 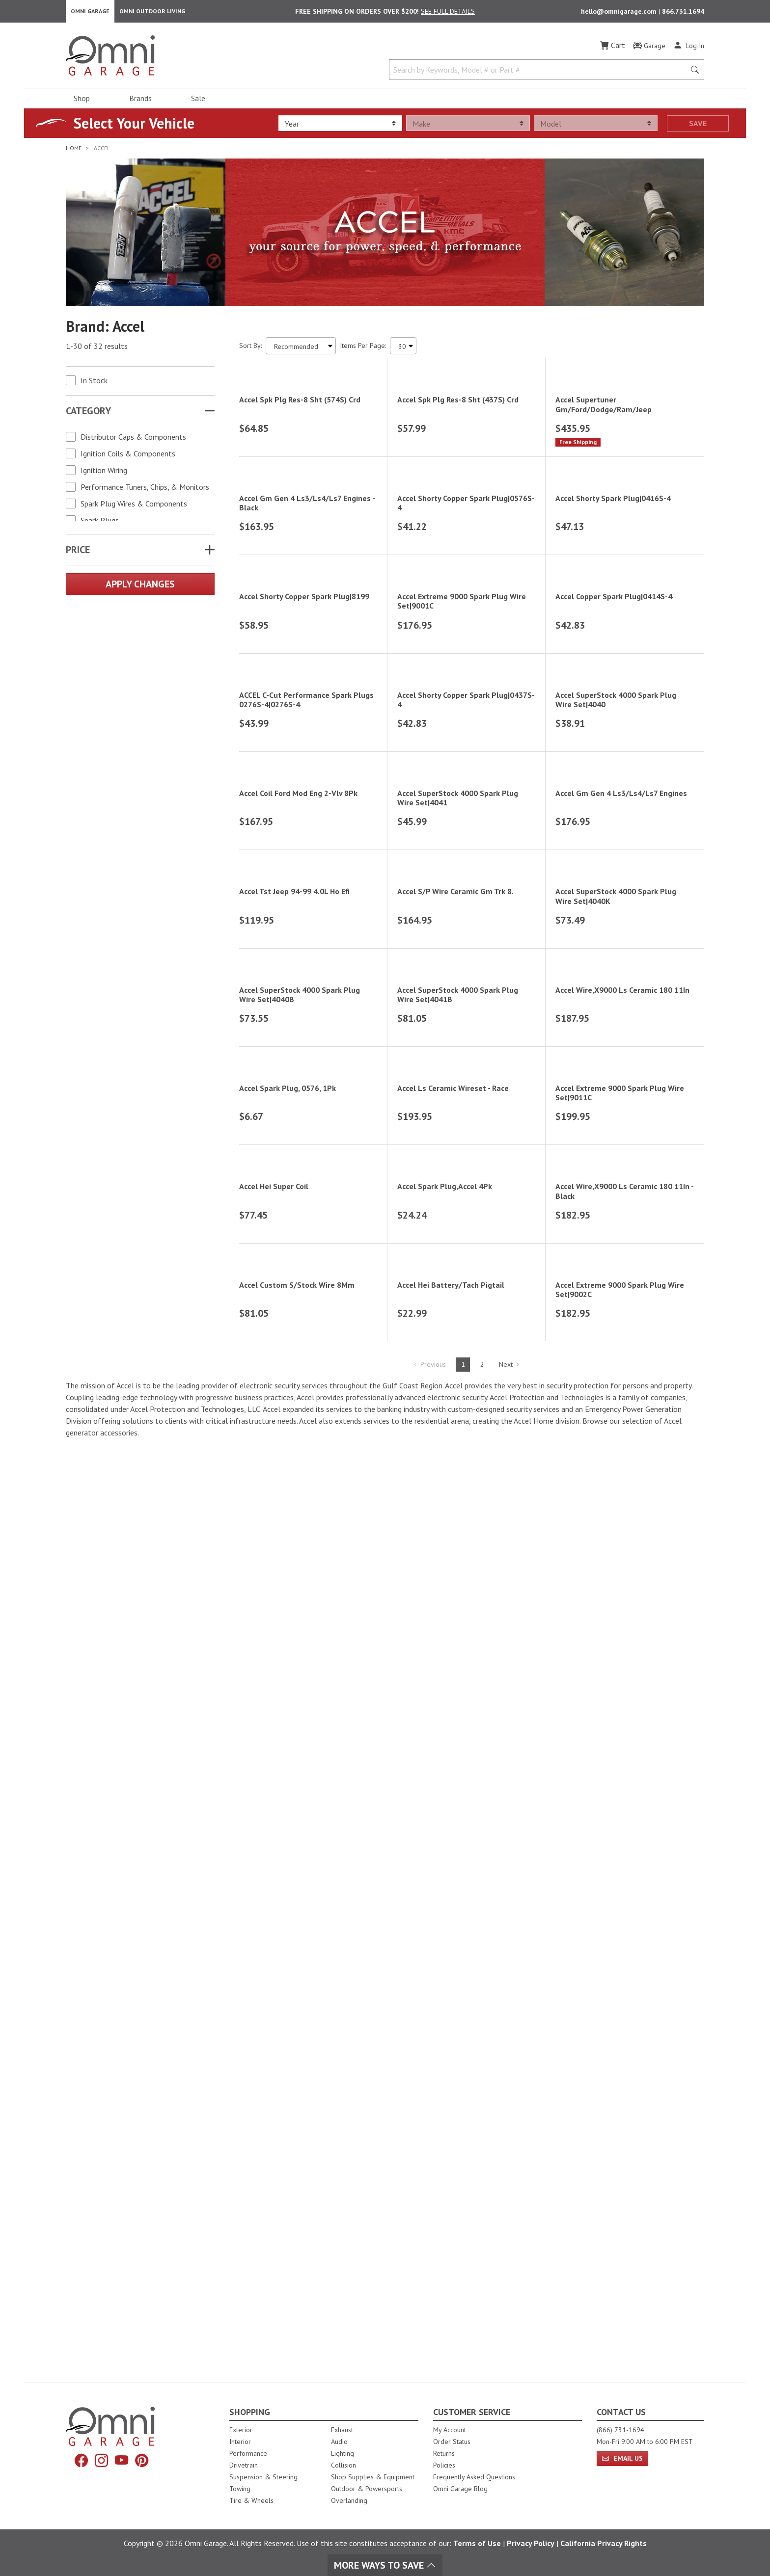 What do you see at coordinates (698, 126) in the screenshot?
I see `Save` at bounding box center [698, 126].